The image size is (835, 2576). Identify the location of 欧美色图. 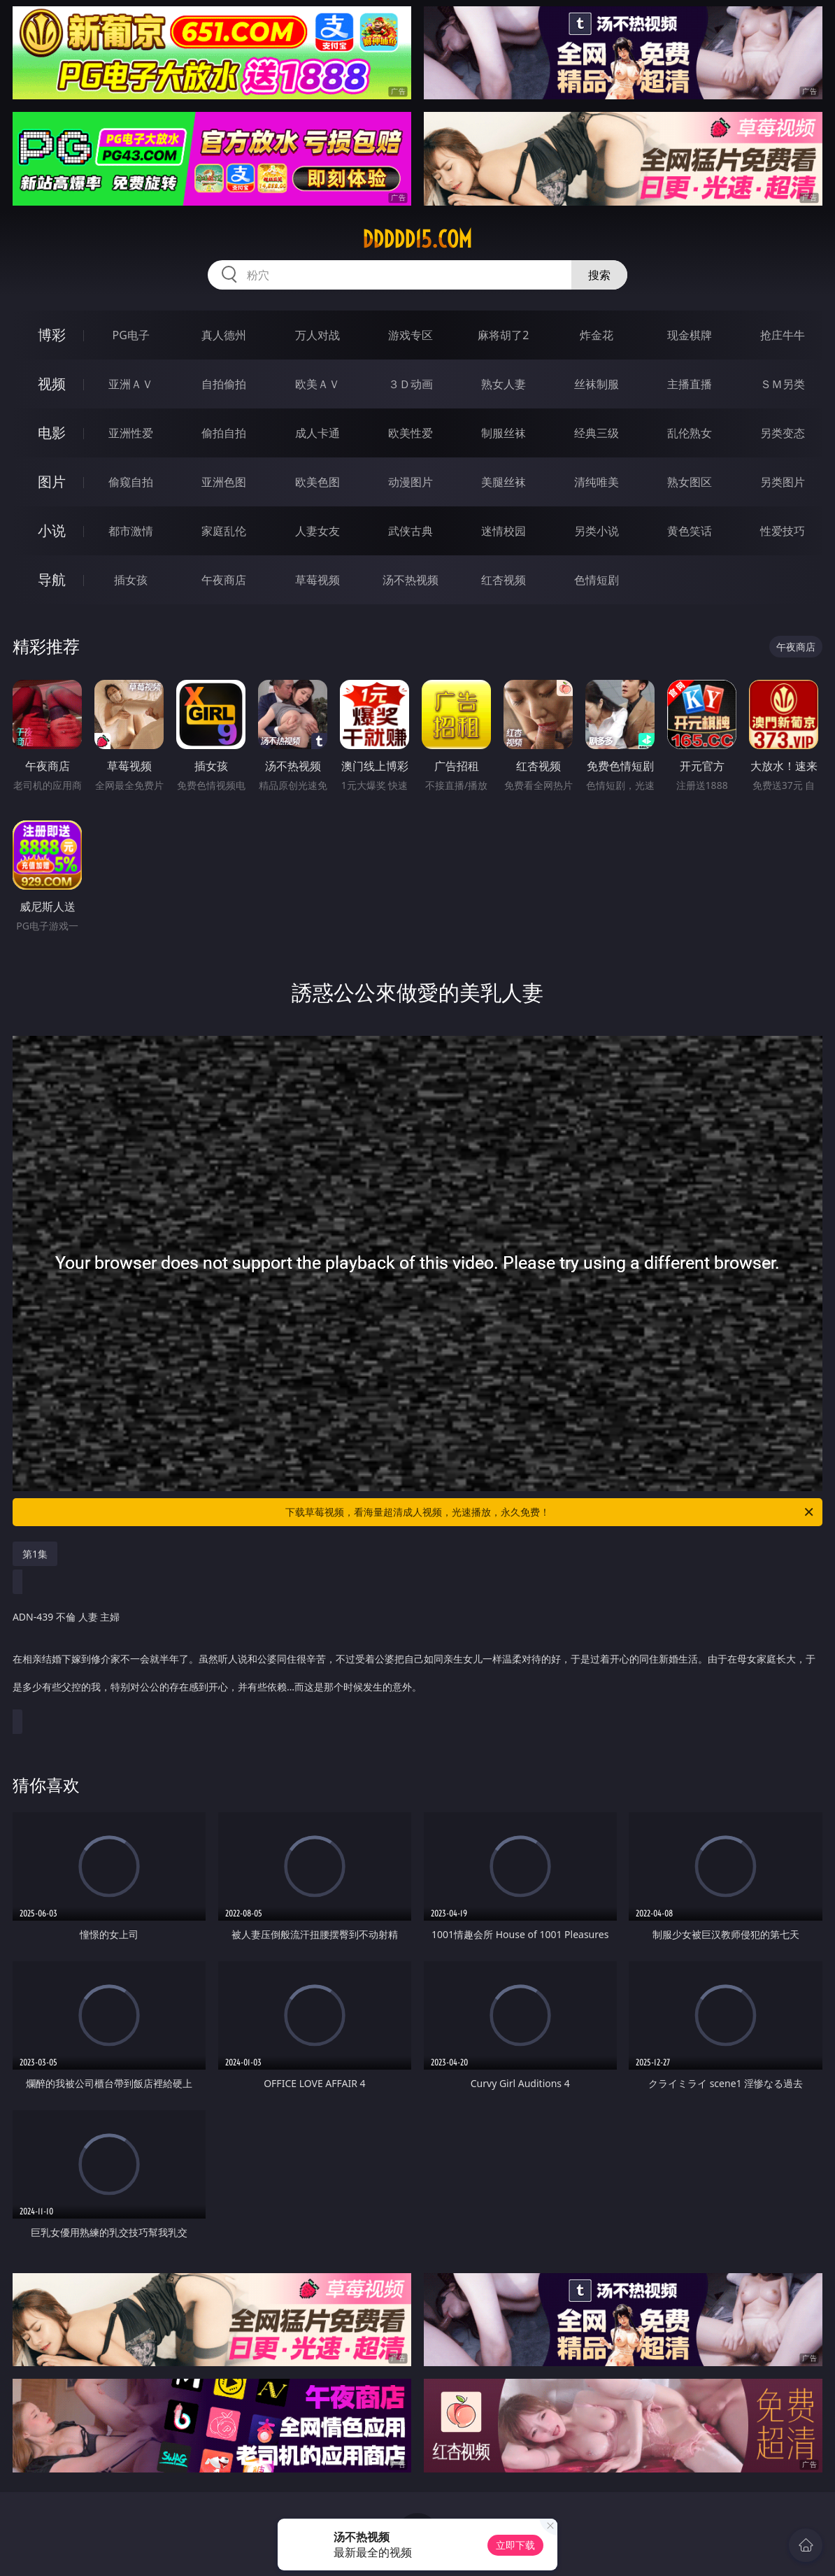
(317, 482).